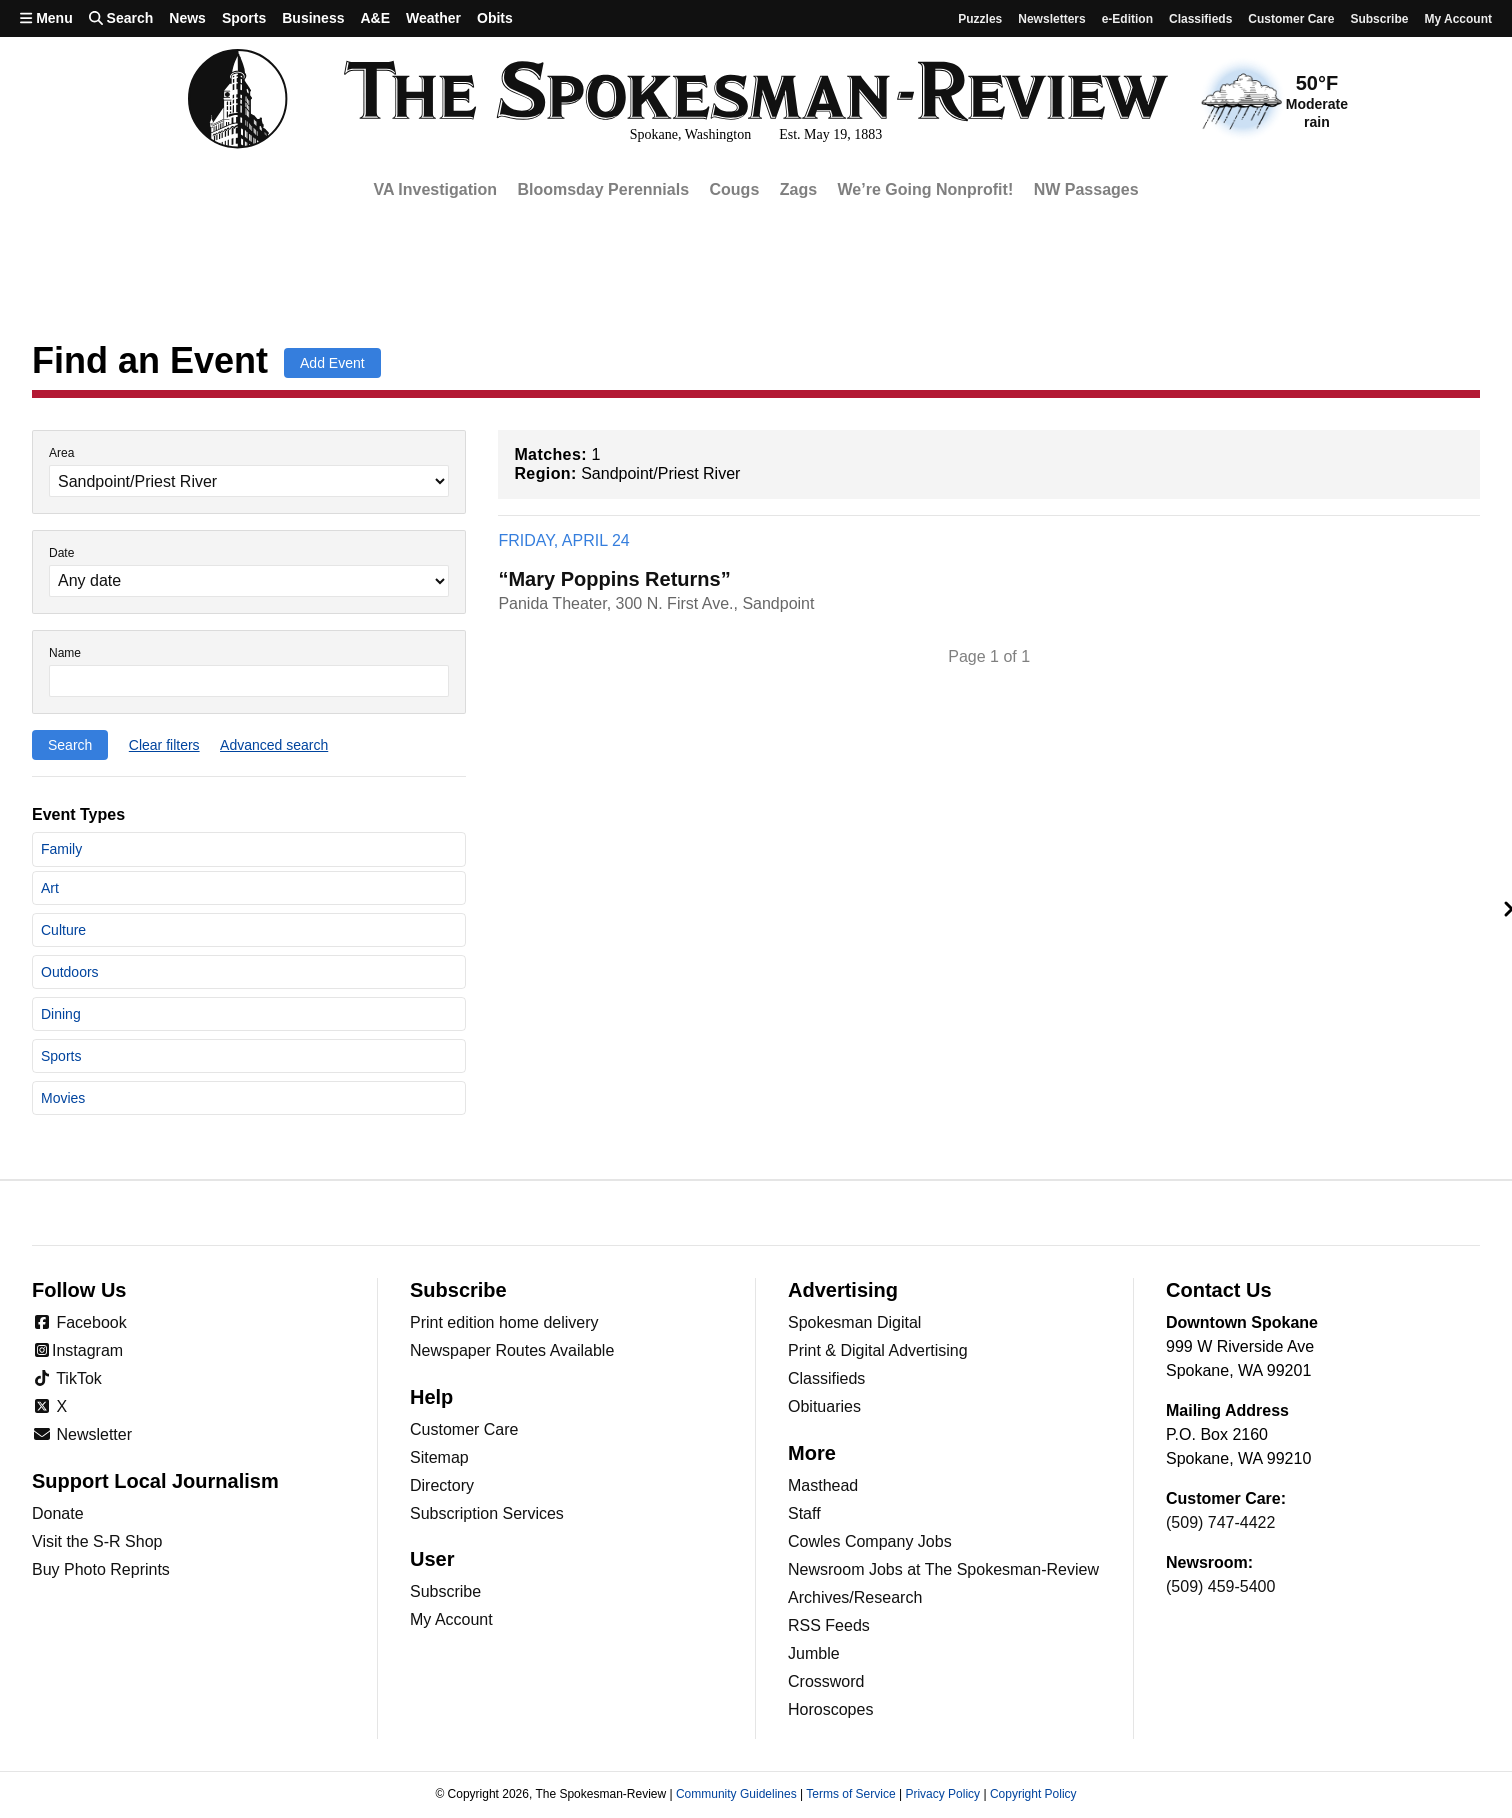 Image resolution: width=1512 pixels, height=1818 pixels. Describe the element at coordinates (433, 18) in the screenshot. I see `Weather` at that location.